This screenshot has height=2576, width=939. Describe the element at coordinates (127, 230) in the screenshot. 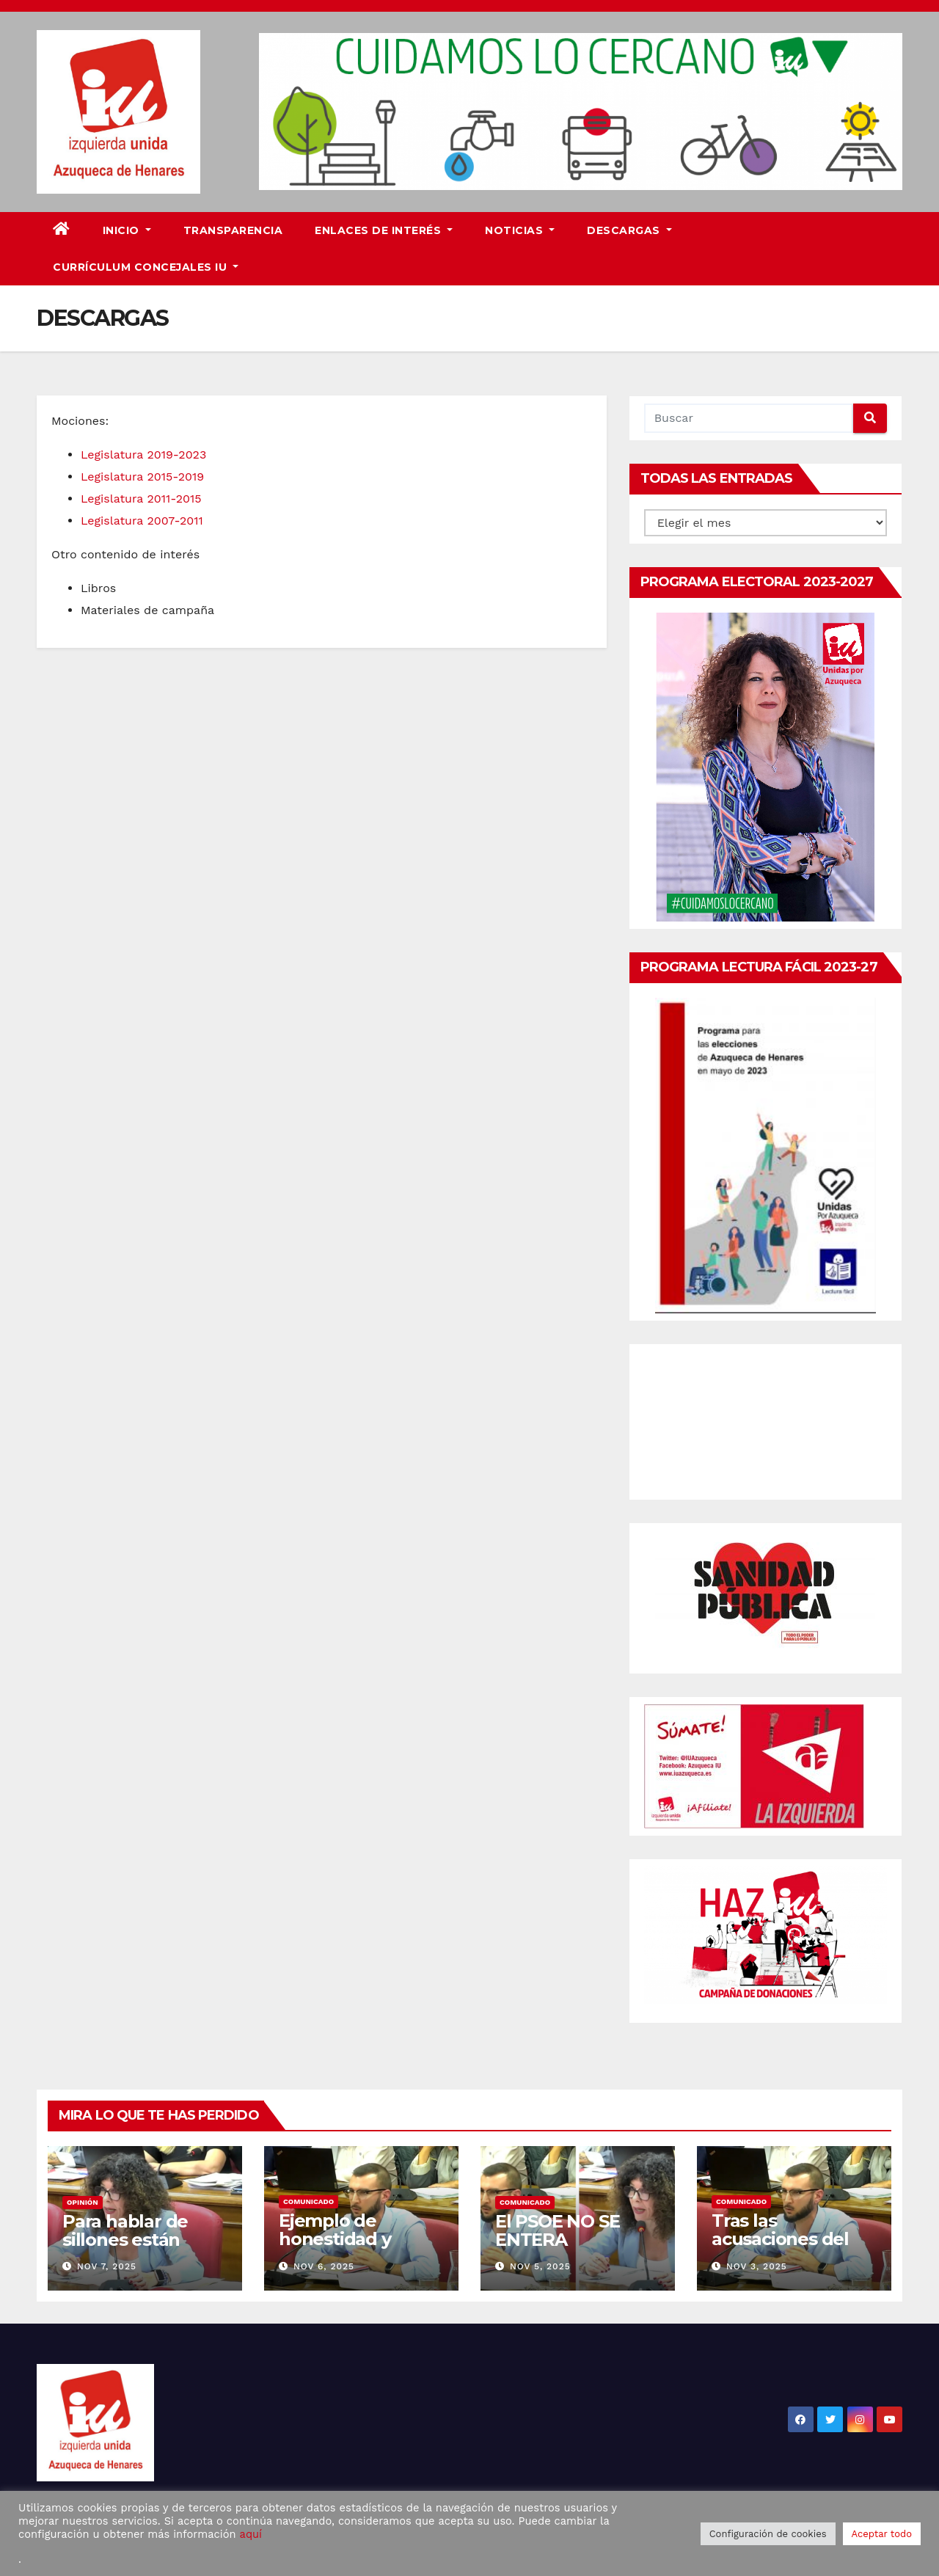

I see `Inicio` at that location.